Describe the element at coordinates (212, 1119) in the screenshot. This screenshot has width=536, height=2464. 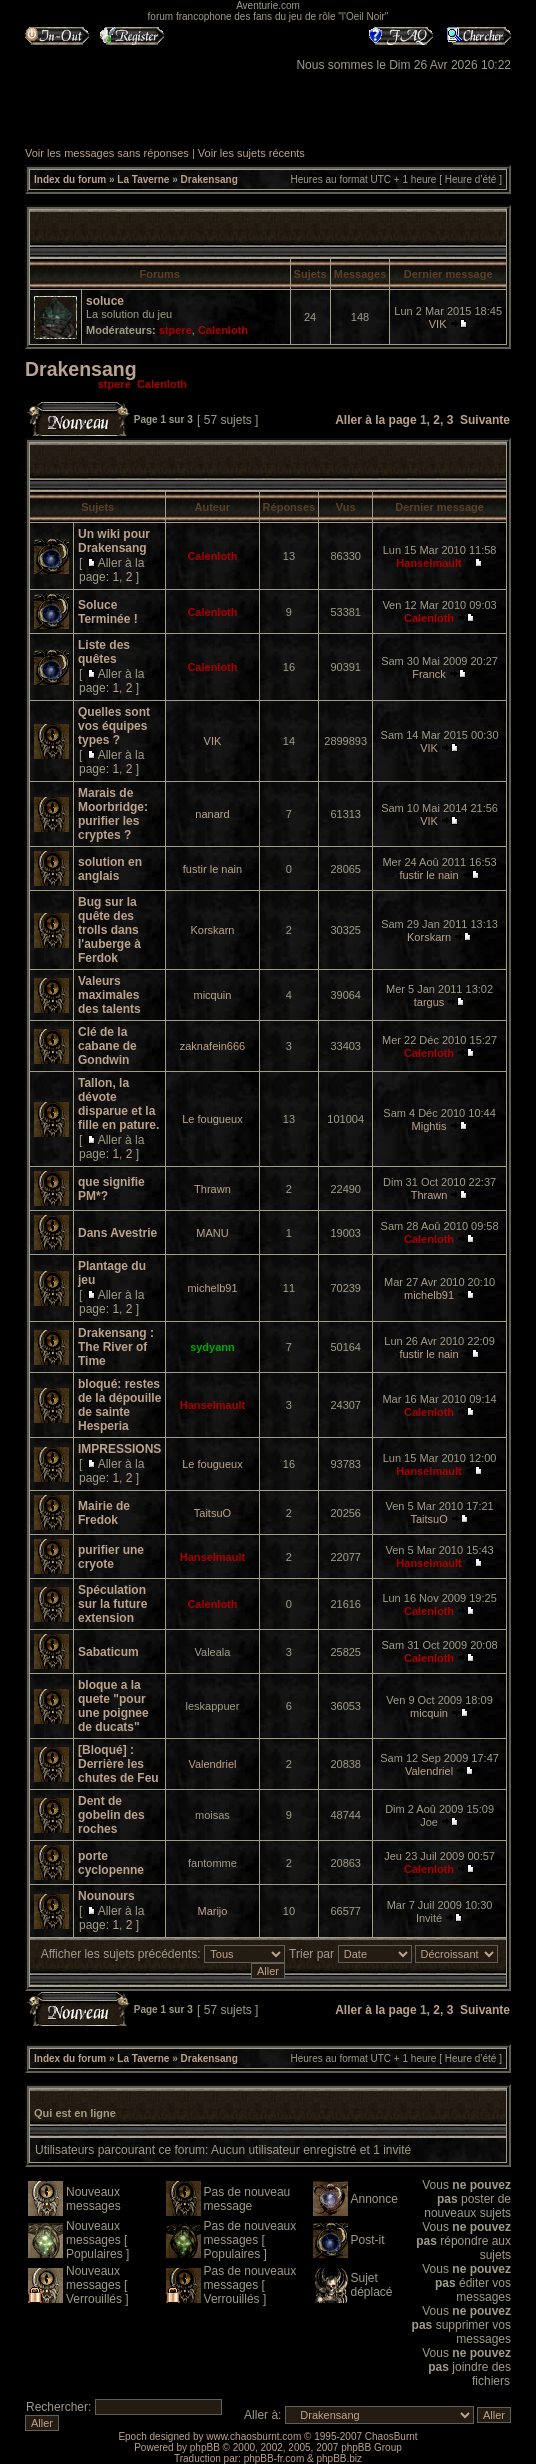
I see `Le fougueux` at that location.